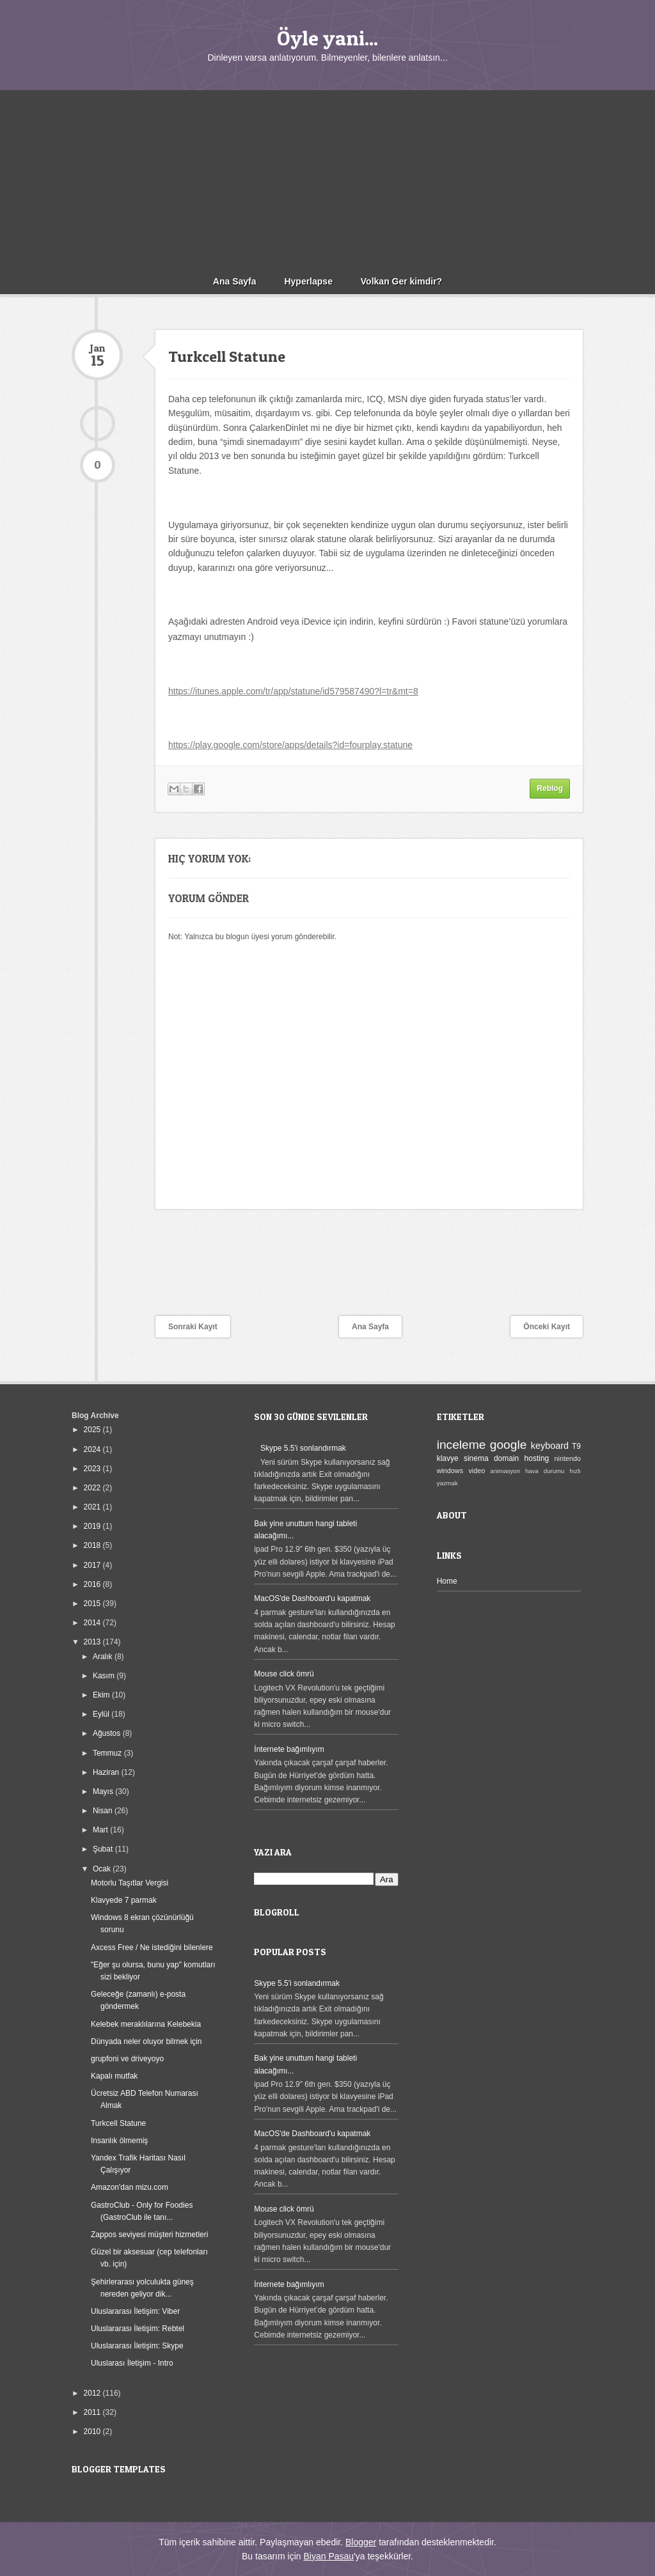 The image size is (655, 2576). I want to click on Dünyada neler oluyor bilmek için, so click(146, 2041).